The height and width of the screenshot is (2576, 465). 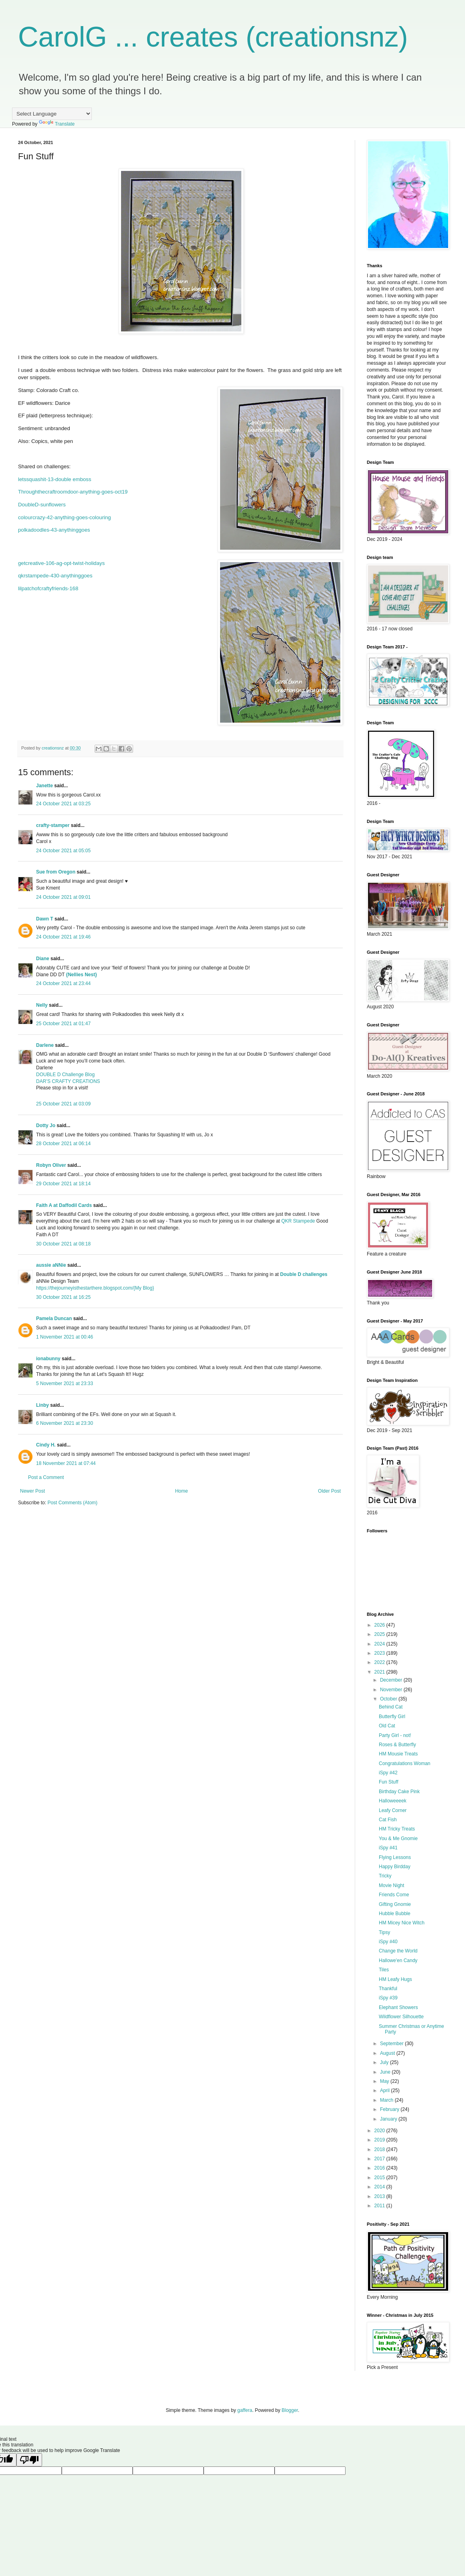 What do you see at coordinates (389, 2119) in the screenshot?
I see `January` at bounding box center [389, 2119].